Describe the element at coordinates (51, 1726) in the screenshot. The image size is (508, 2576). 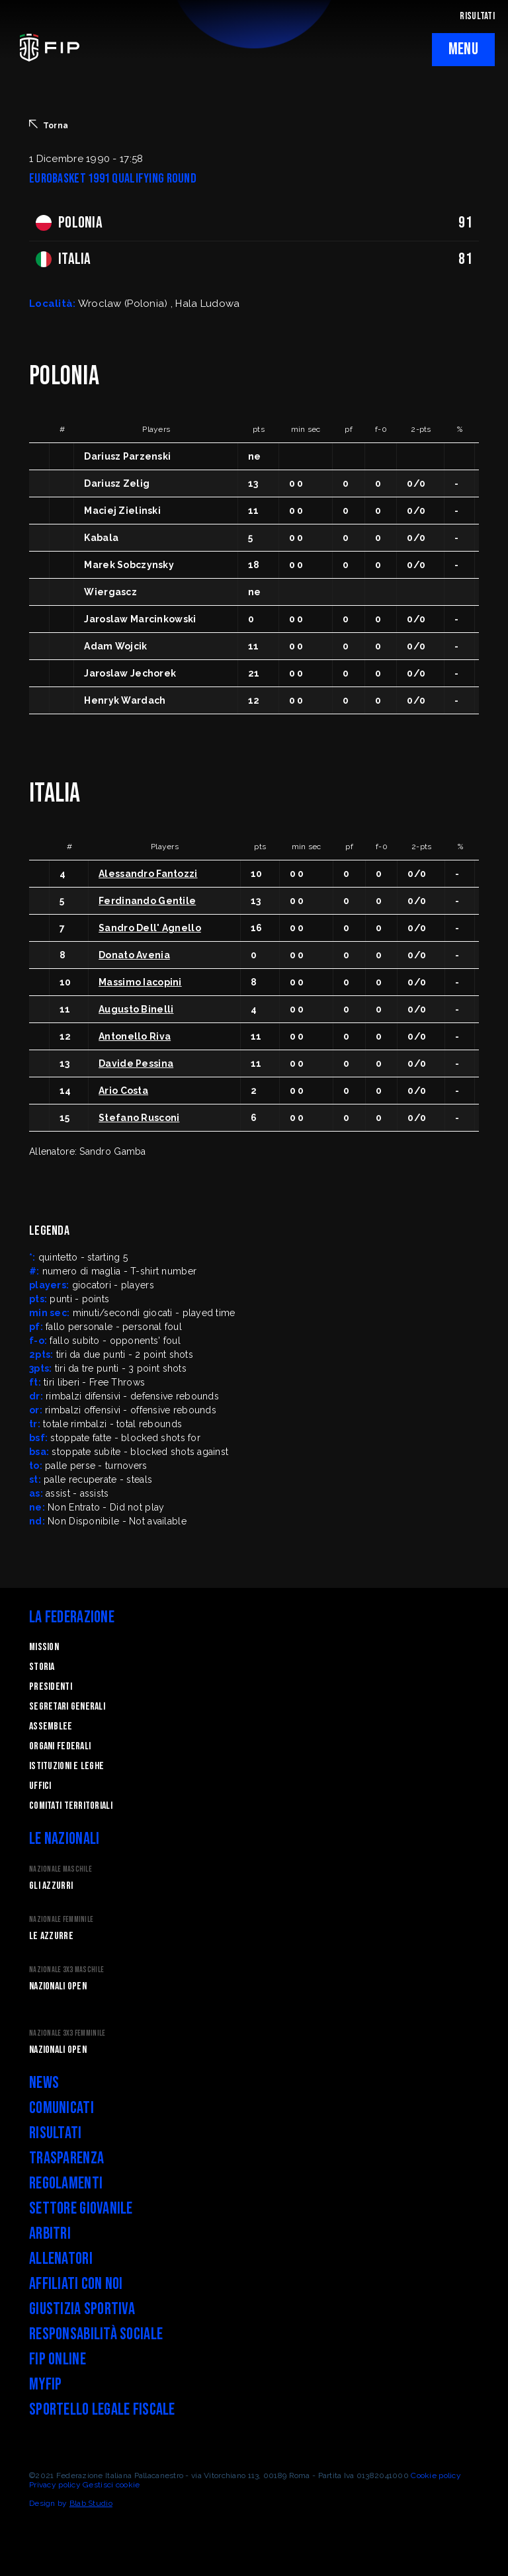
I see `Assemblee` at that location.